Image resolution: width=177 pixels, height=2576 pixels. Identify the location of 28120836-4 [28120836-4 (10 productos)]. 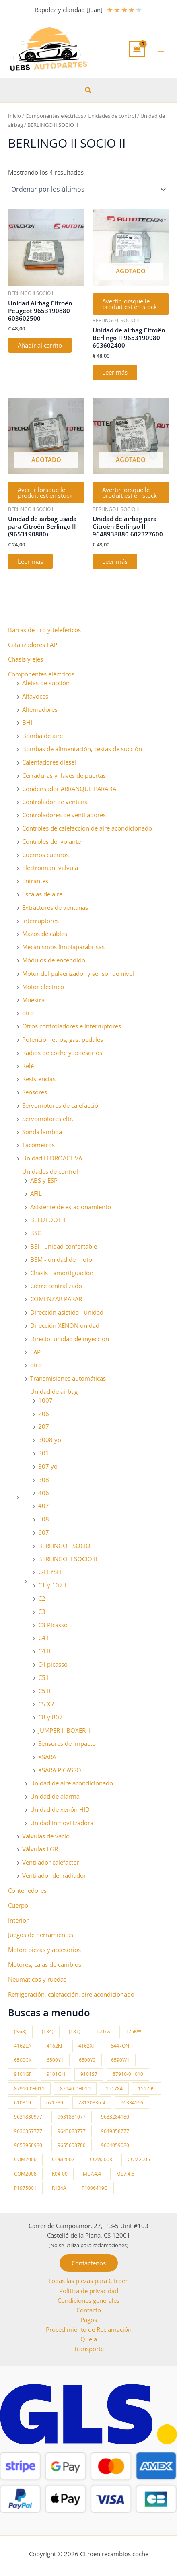
(91, 2103).